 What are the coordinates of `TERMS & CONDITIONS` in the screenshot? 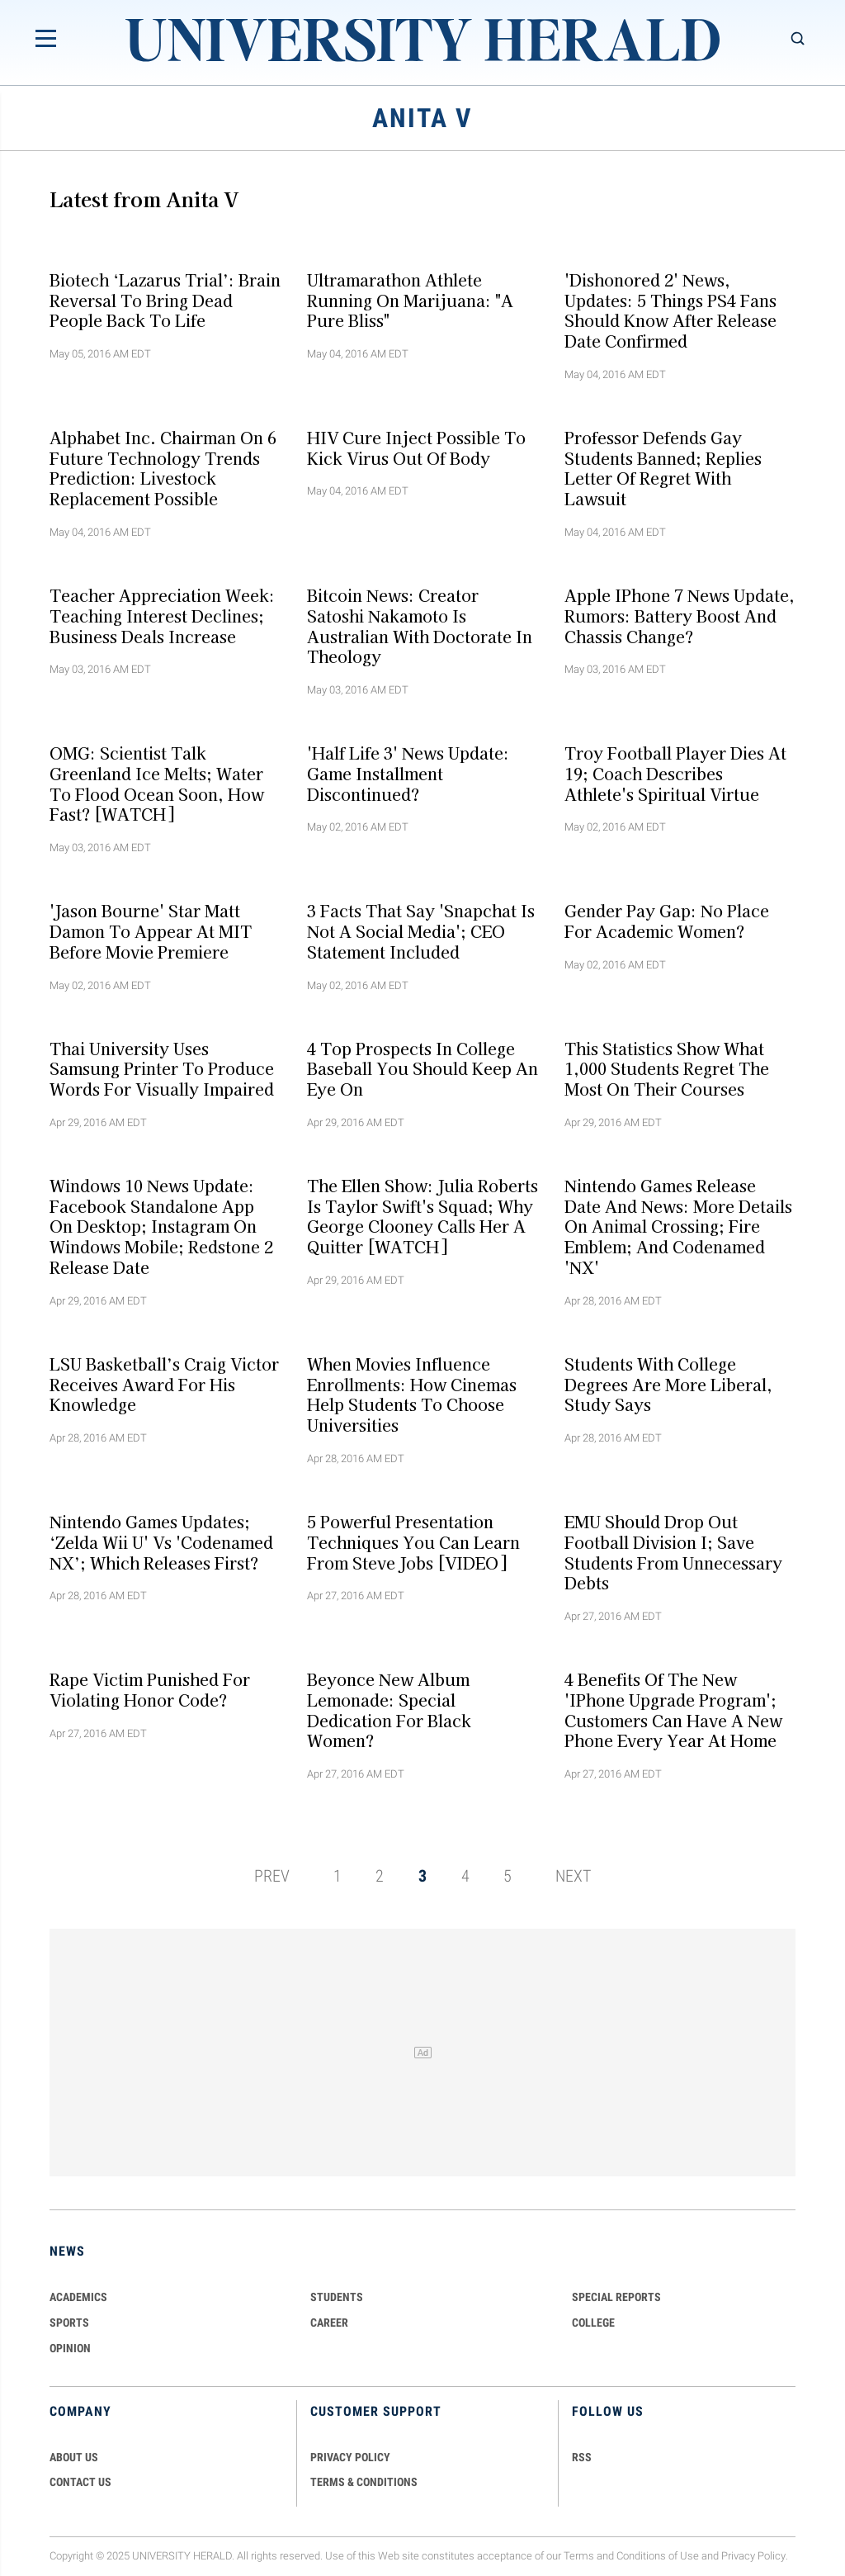 It's located at (364, 2481).